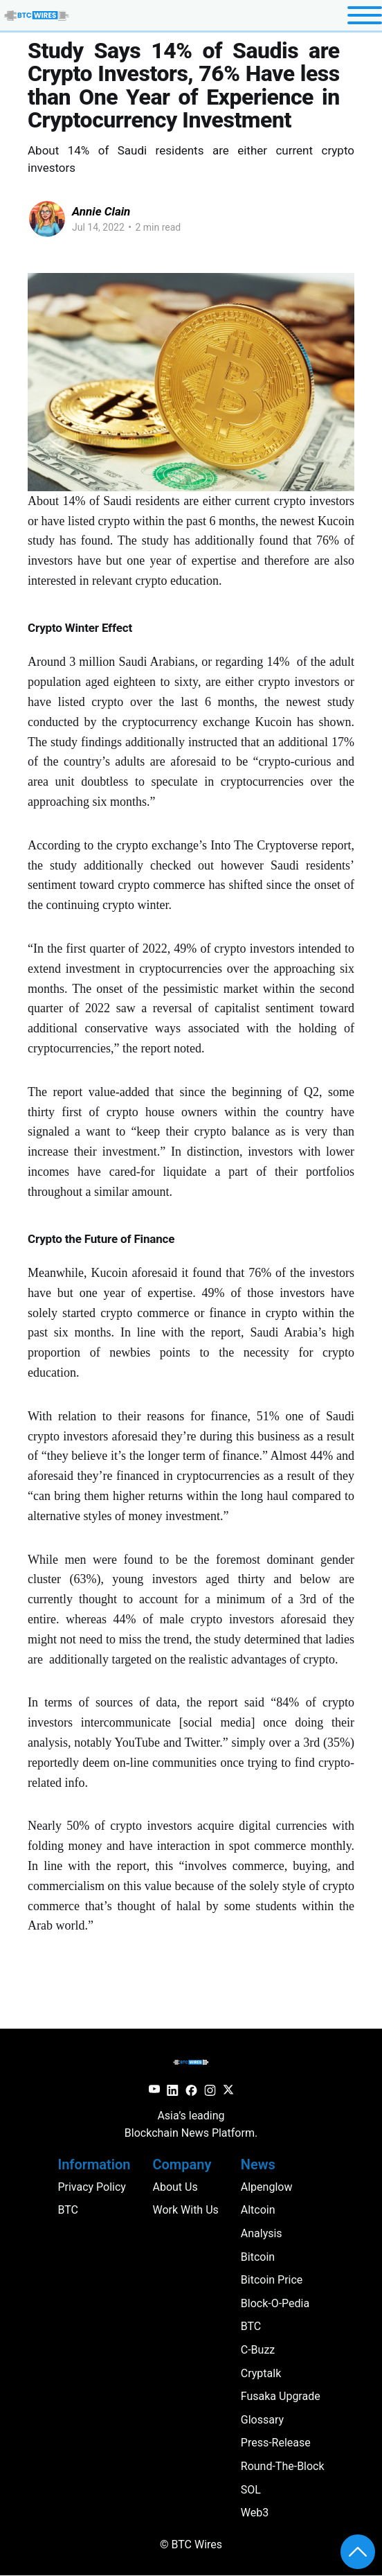 This screenshot has width=382, height=2576. What do you see at coordinates (47, 219) in the screenshot?
I see `[Read more of Annie Clain]` at bounding box center [47, 219].